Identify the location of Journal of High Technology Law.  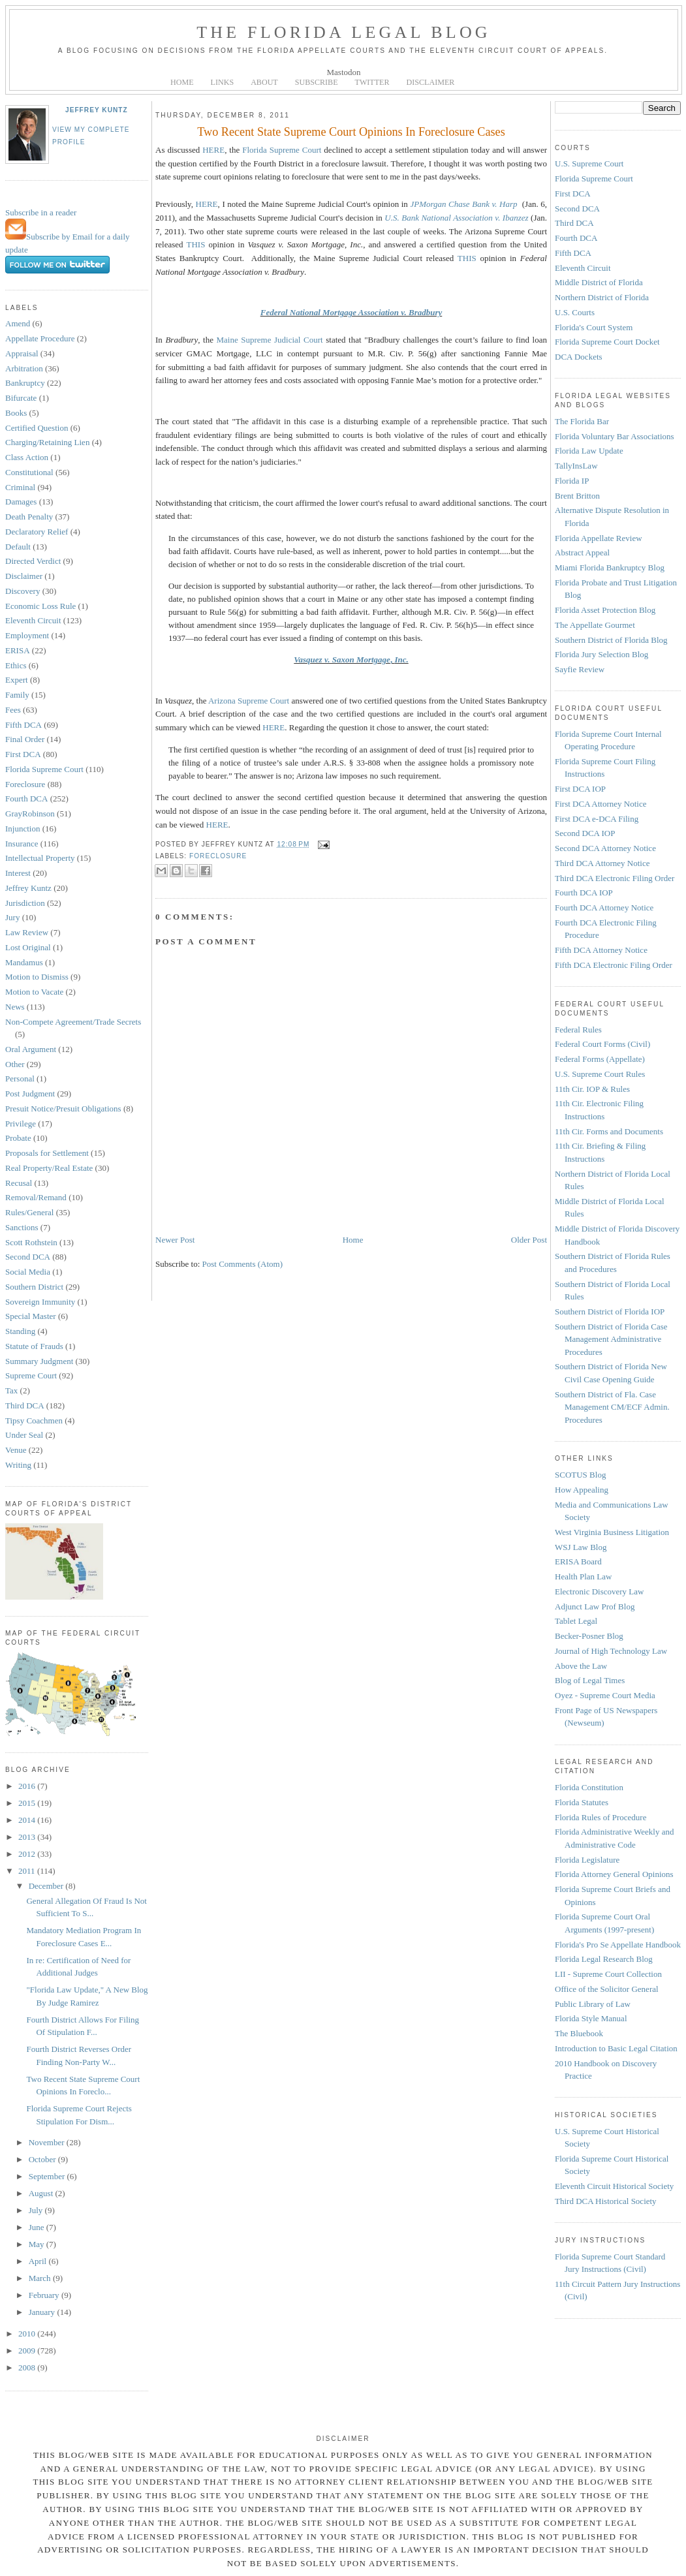
(611, 1651).